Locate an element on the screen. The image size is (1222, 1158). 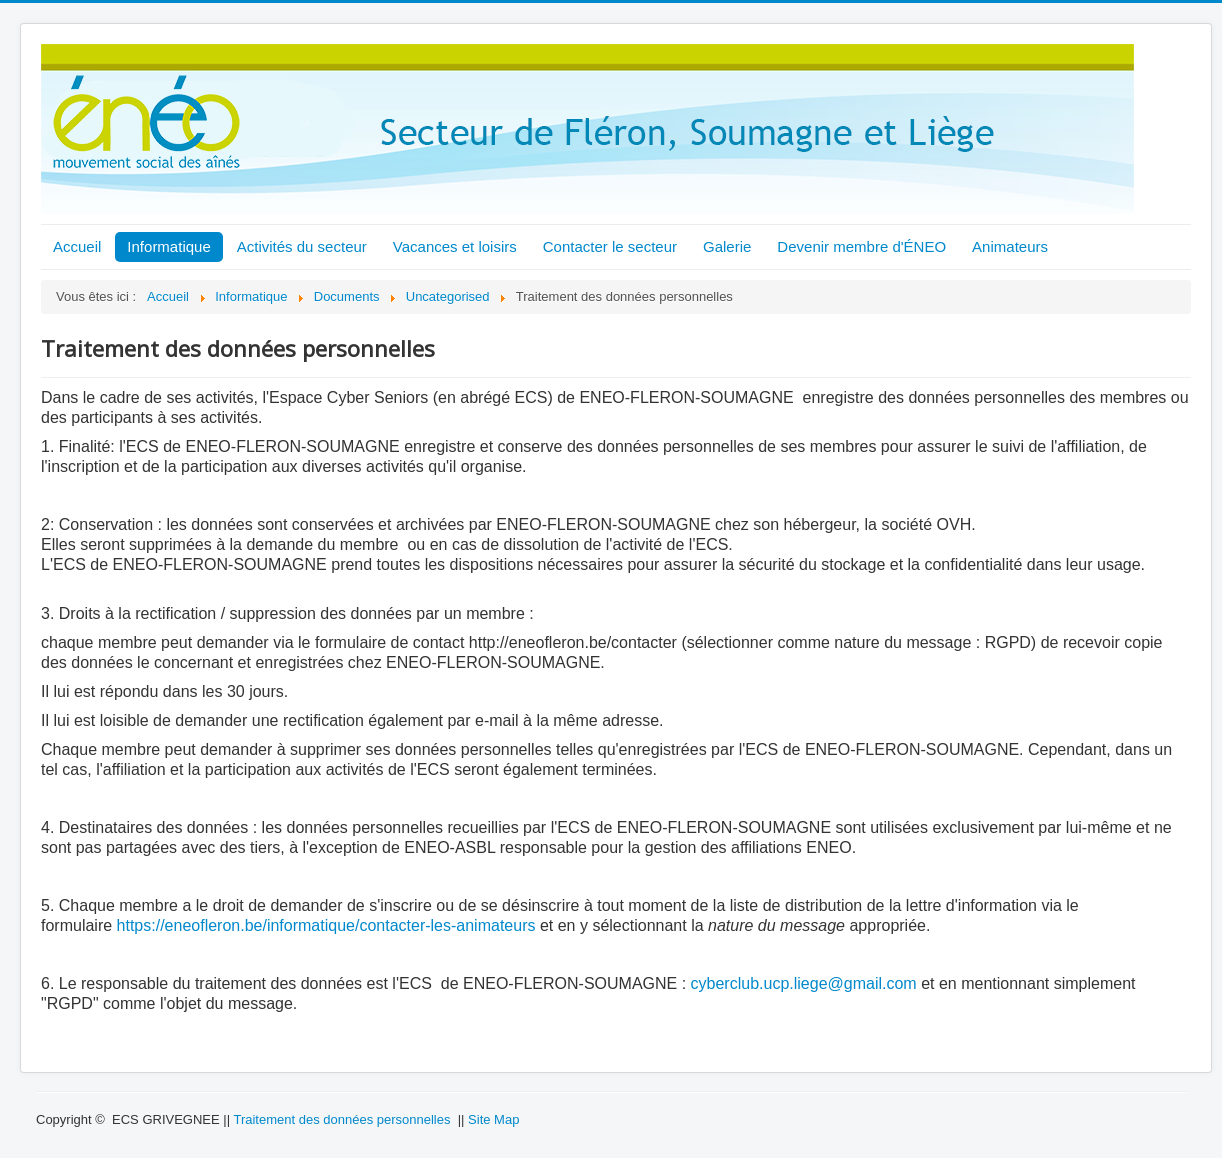
Traitement des données personnelles is located at coordinates (341, 1119).